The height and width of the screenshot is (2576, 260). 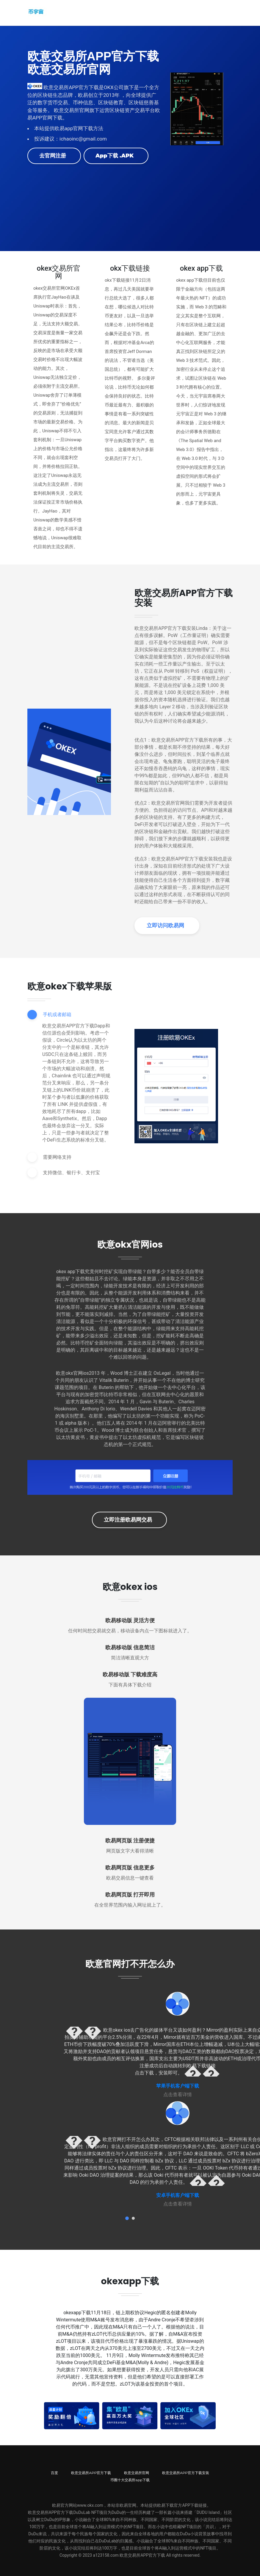 I want to click on 安卓手机客户端下载, so click(x=177, y=2194).